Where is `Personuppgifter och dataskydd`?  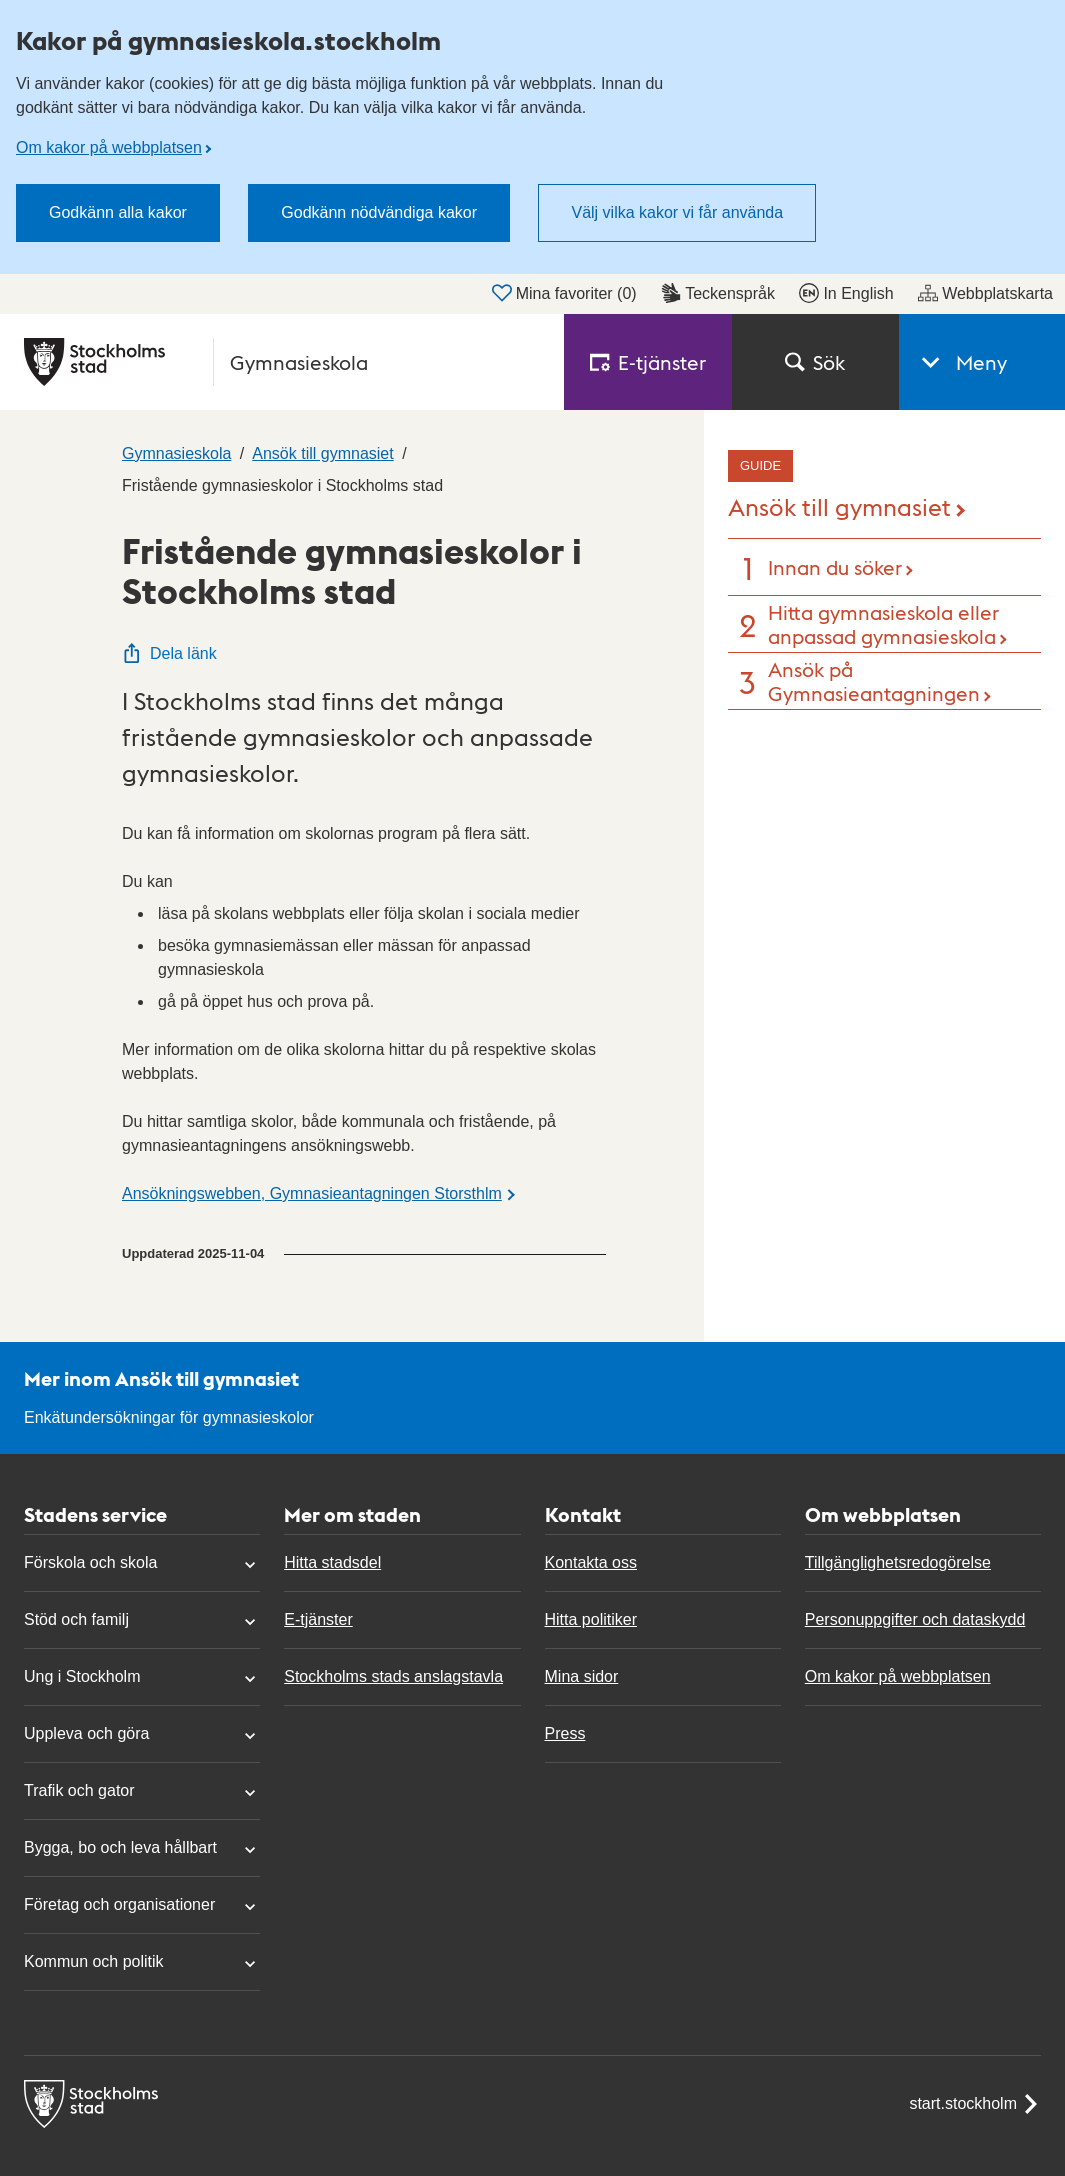
Personuppgifter och dataskydd is located at coordinates (915, 1619).